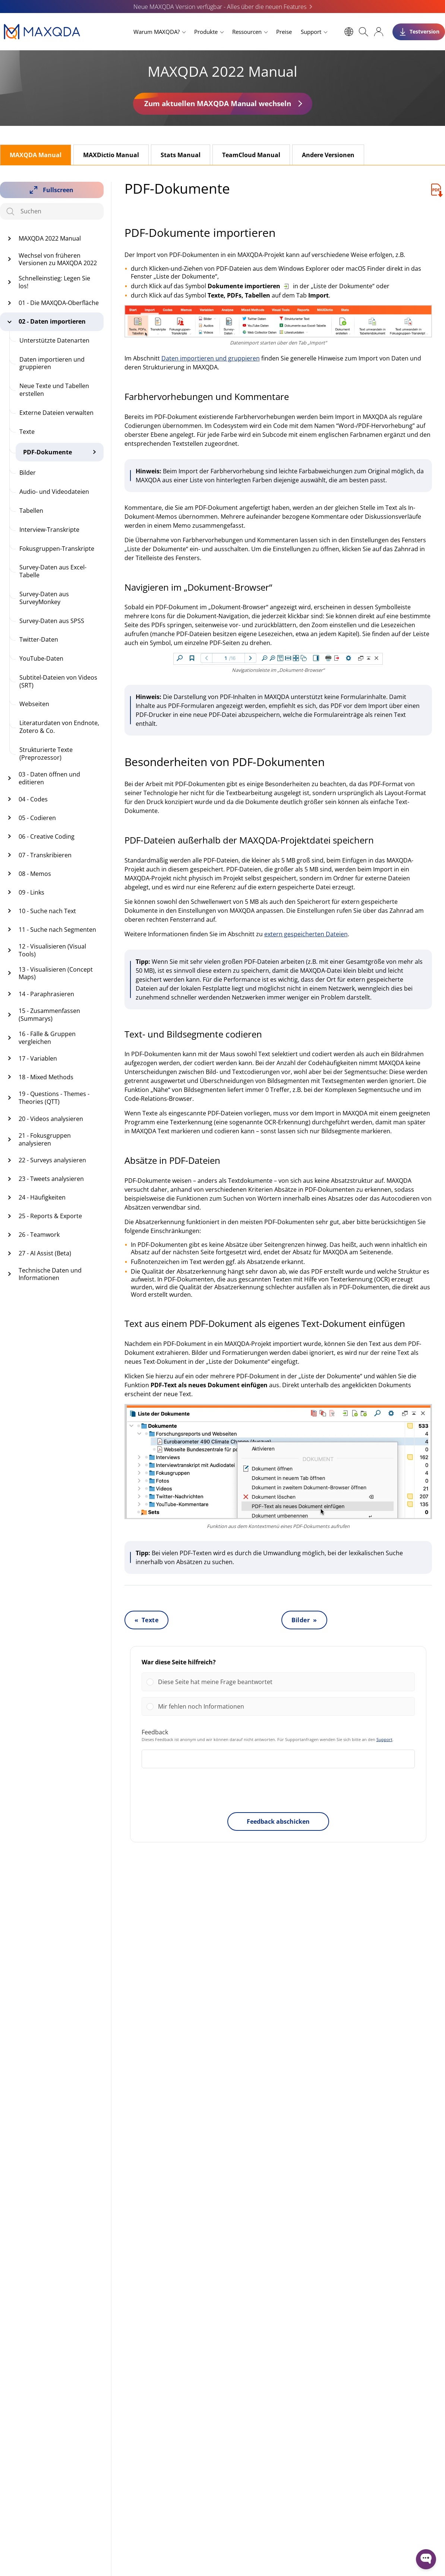  What do you see at coordinates (181, 155) in the screenshot?
I see `Stats Manual` at bounding box center [181, 155].